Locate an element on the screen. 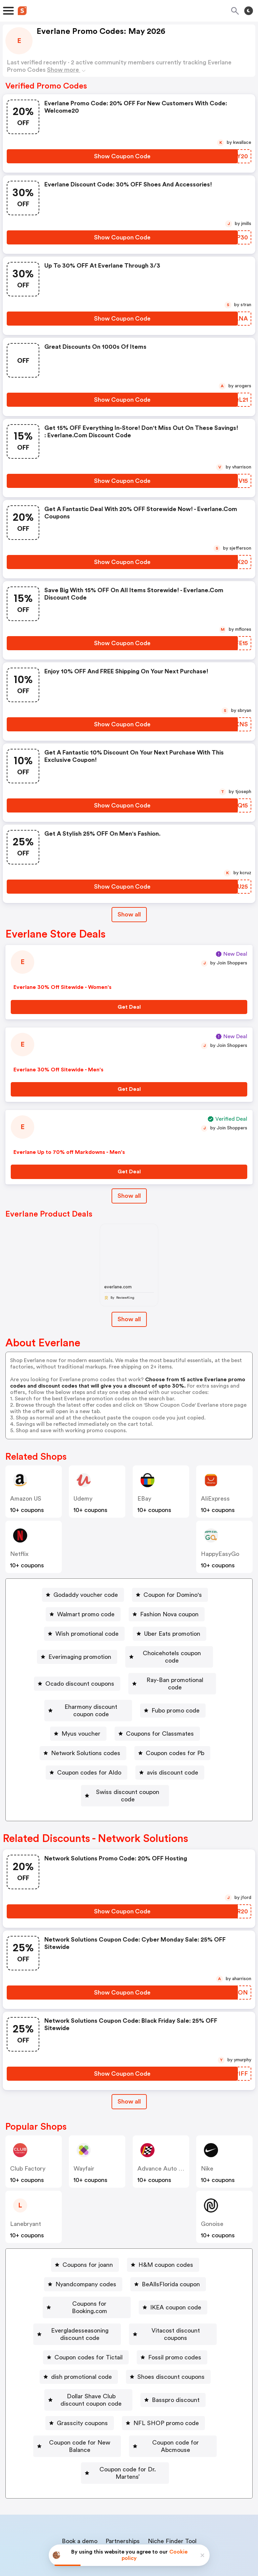 Image resolution: width=258 pixels, height=2576 pixels. Partnerships is located at coordinates (122, 2475).